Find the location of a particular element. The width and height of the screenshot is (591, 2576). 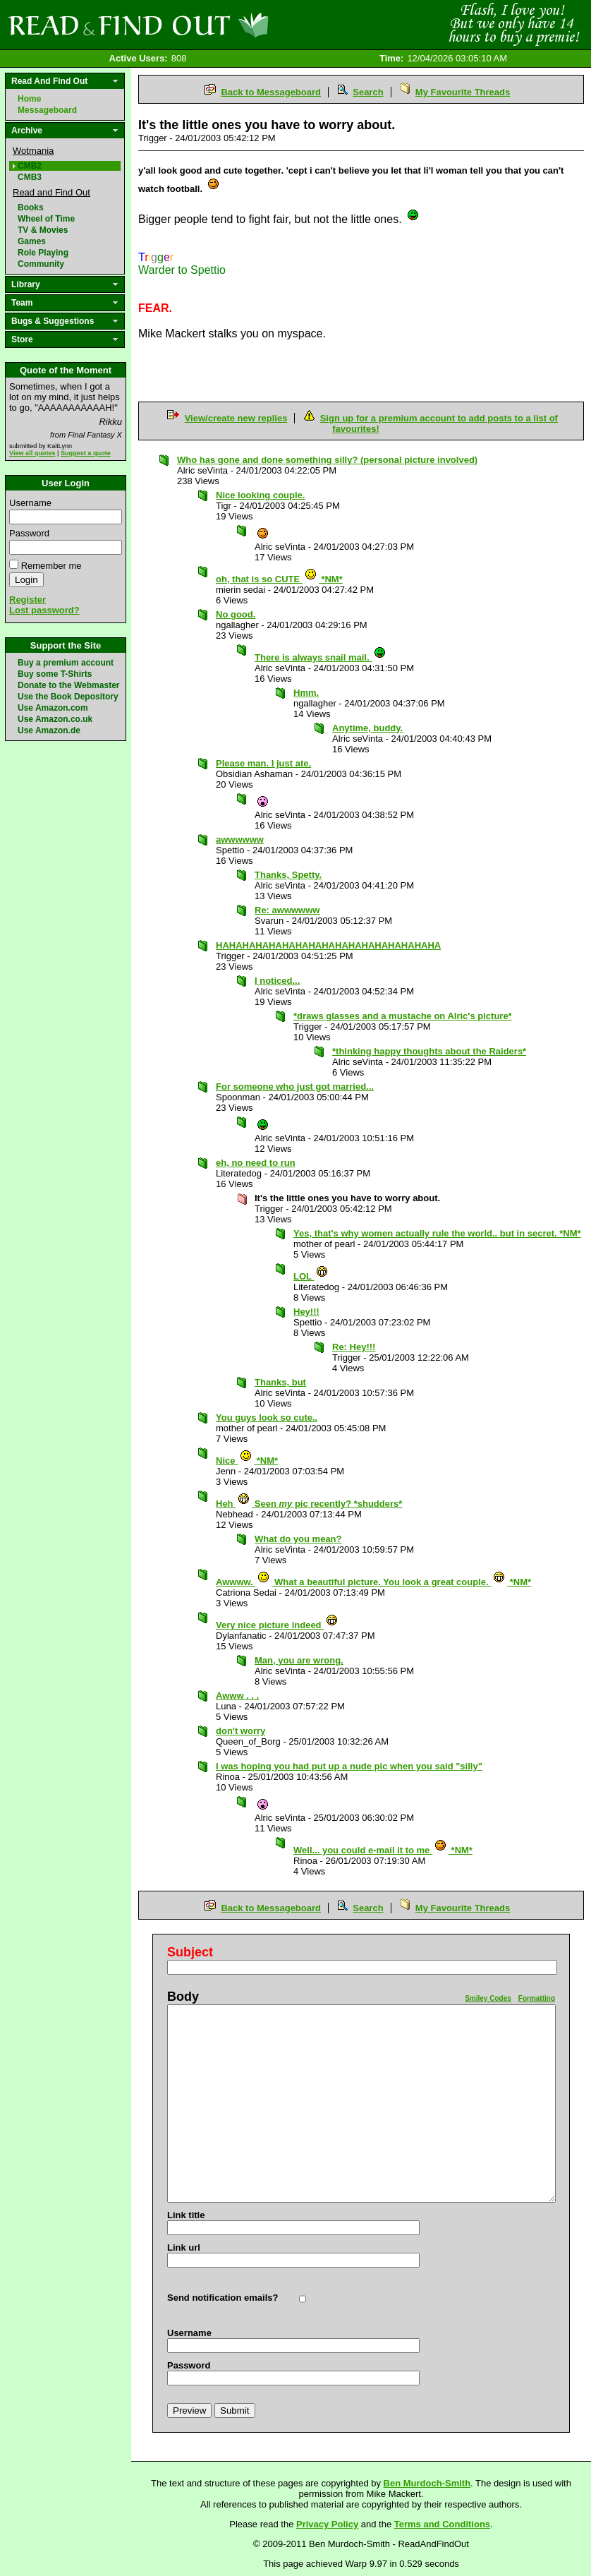

eh, no need to run is located at coordinates (256, 1162).